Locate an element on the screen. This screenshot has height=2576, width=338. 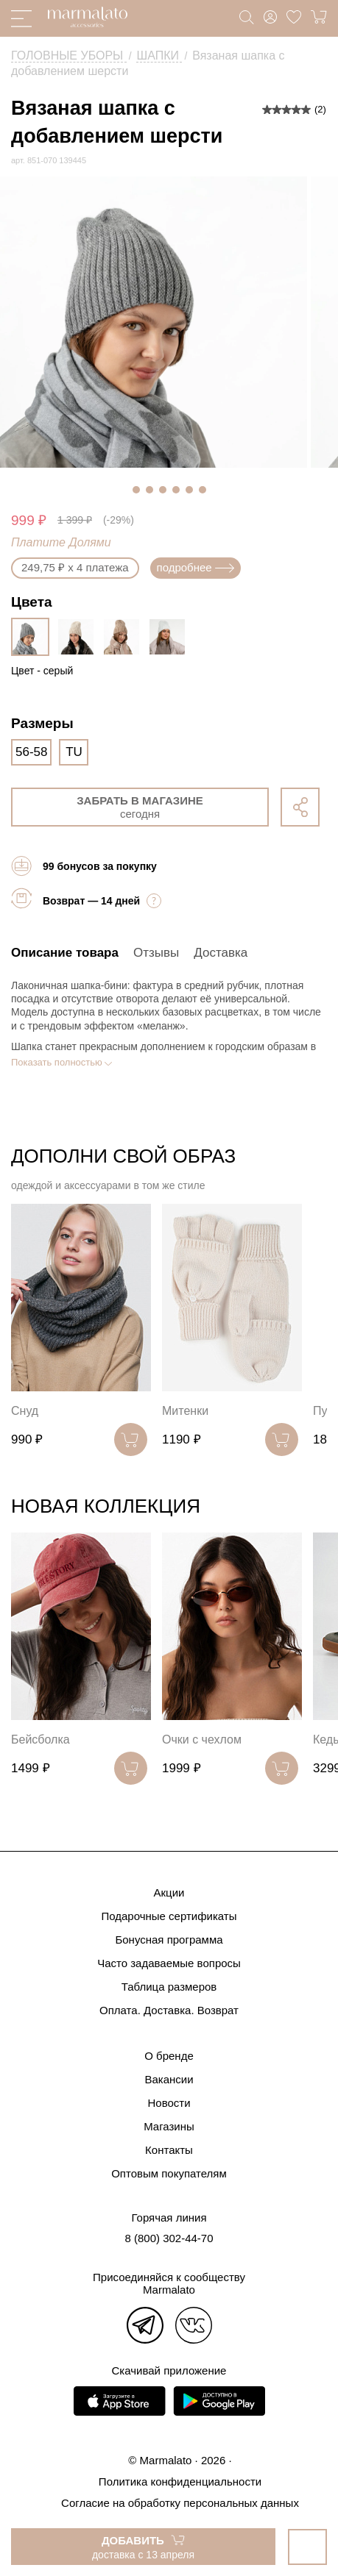
Отзывы is located at coordinates (156, 953).